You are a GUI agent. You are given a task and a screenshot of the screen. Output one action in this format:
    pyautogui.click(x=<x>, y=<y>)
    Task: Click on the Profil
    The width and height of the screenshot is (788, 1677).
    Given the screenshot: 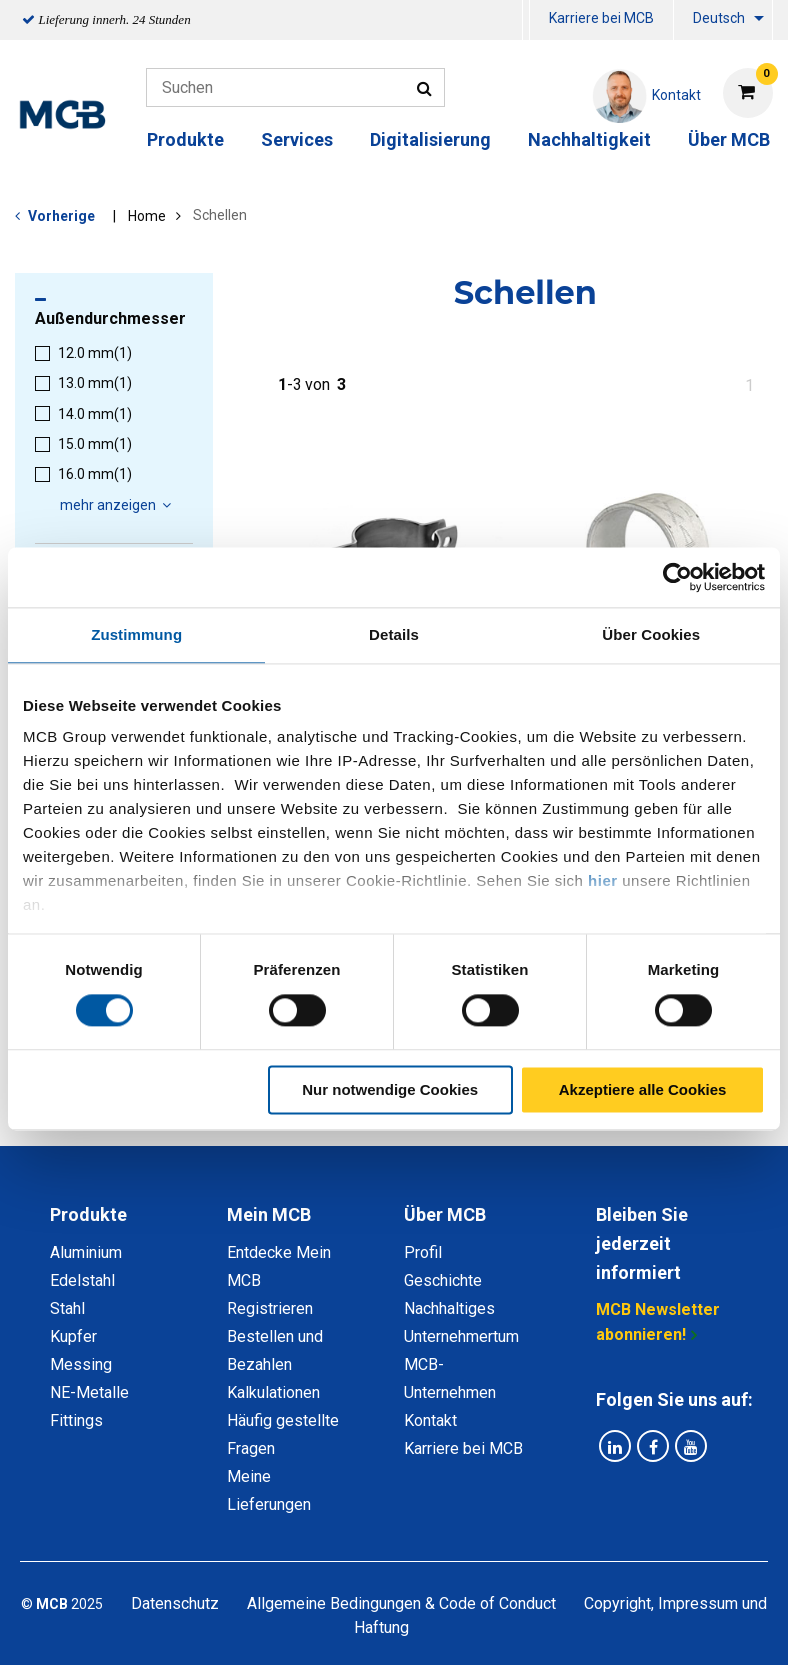 What is the action you would take?
    pyautogui.click(x=423, y=1252)
    